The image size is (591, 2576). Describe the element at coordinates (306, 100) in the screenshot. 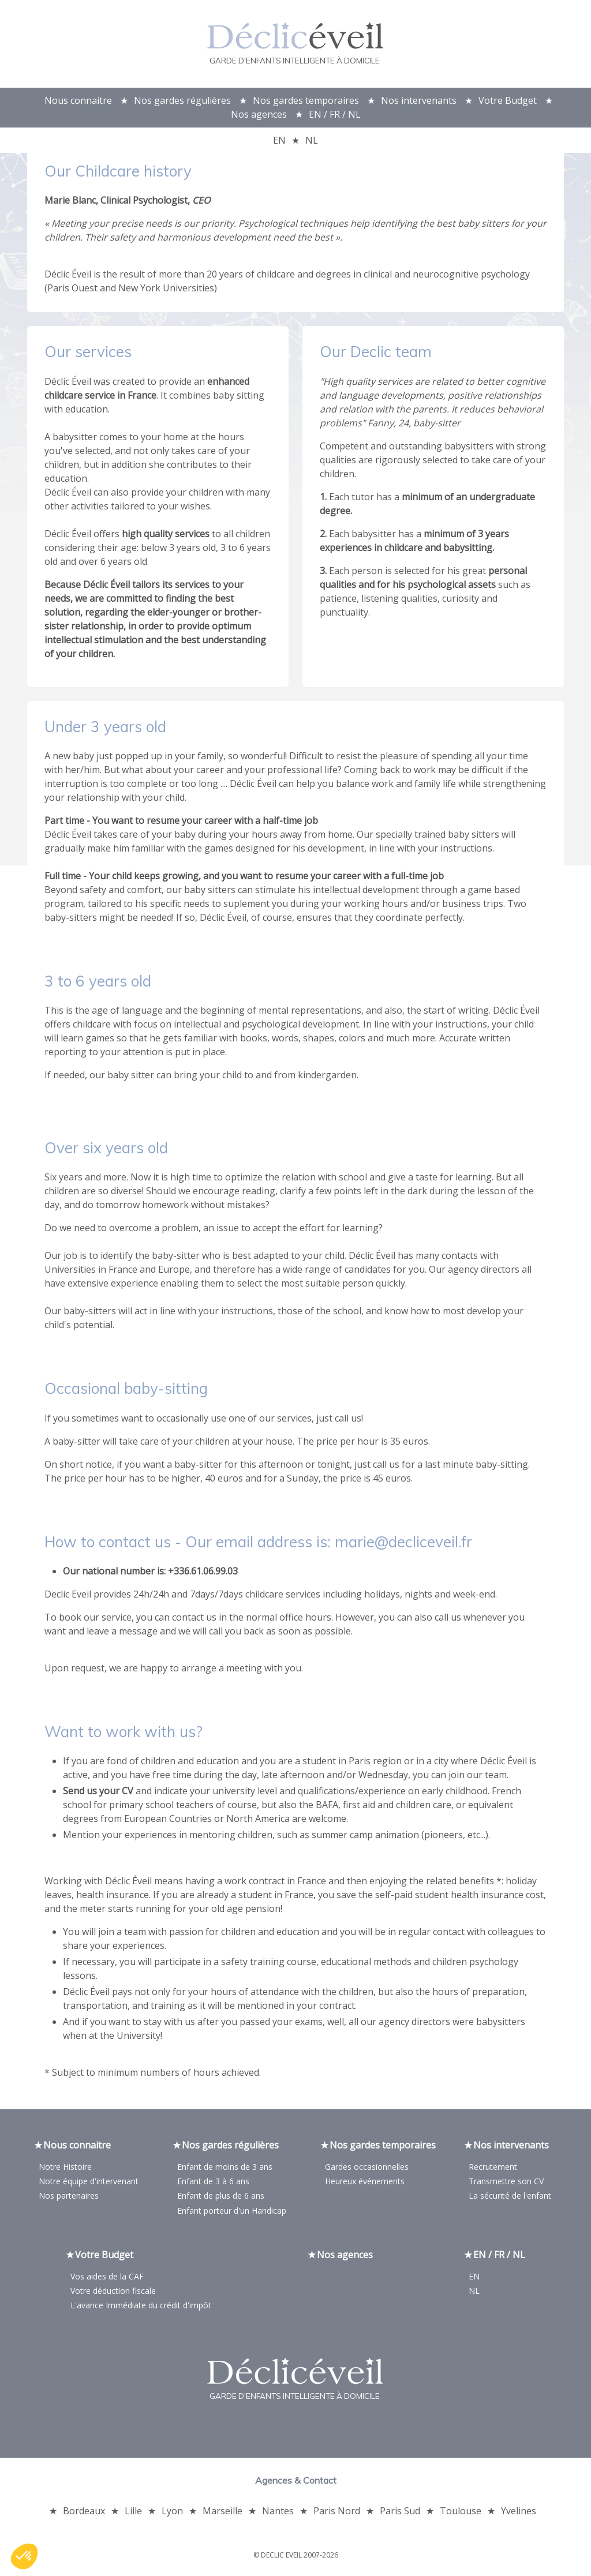

I see `Nos gardes temporaires` at that location.